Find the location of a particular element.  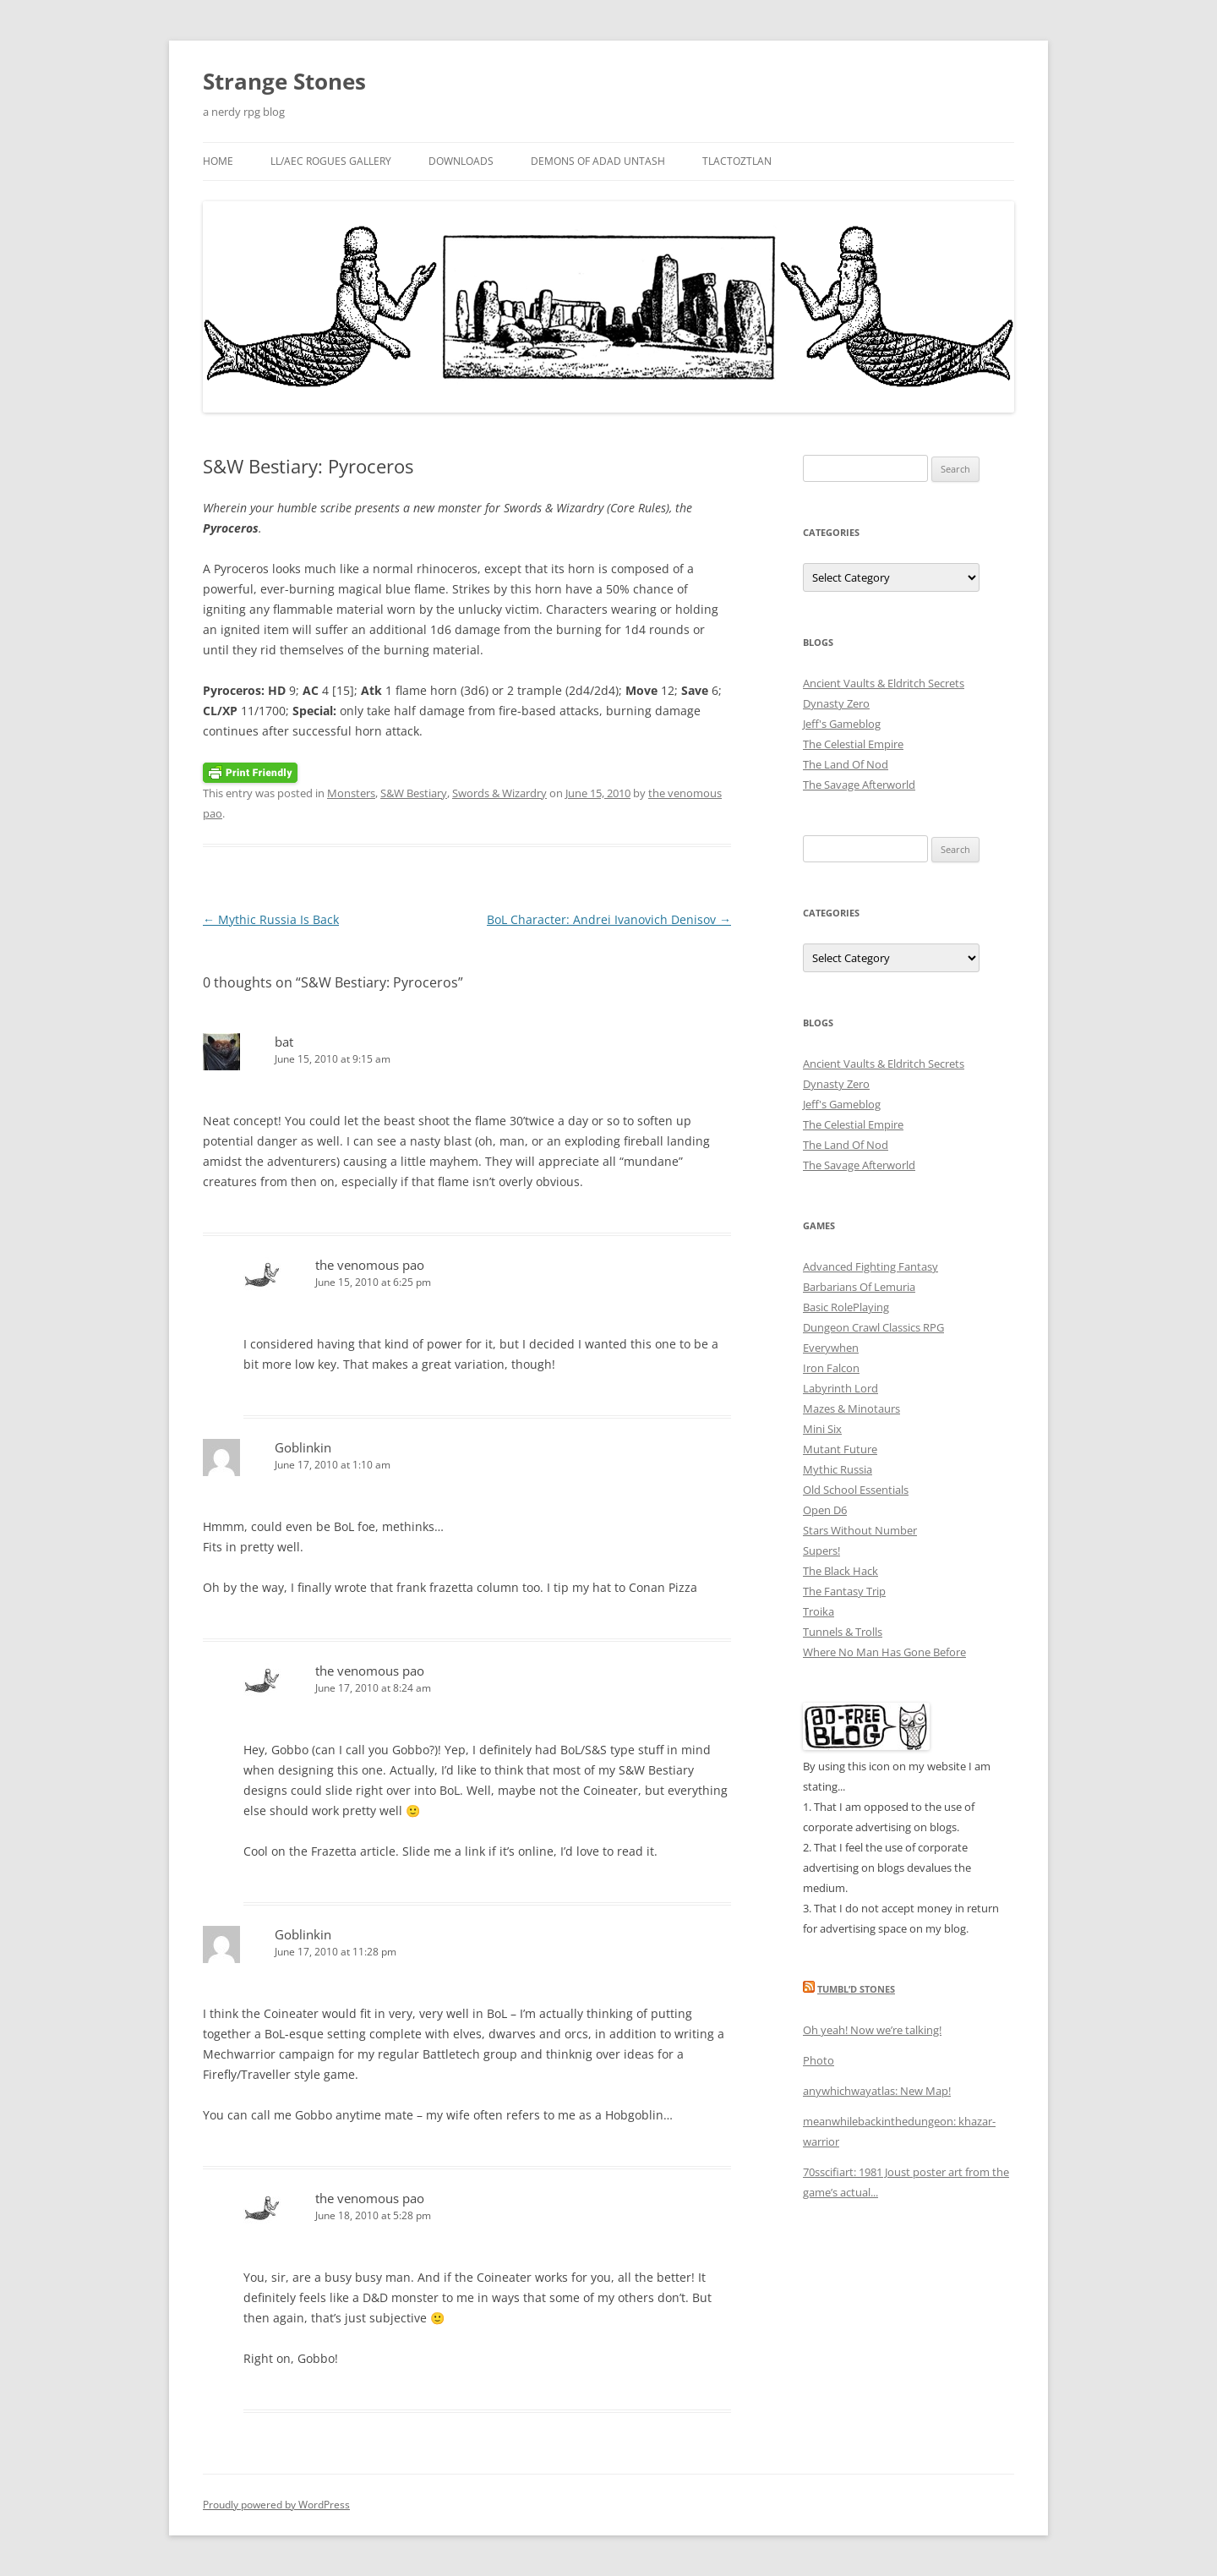

The Celestial Empire is located at coordinates (853, 744).